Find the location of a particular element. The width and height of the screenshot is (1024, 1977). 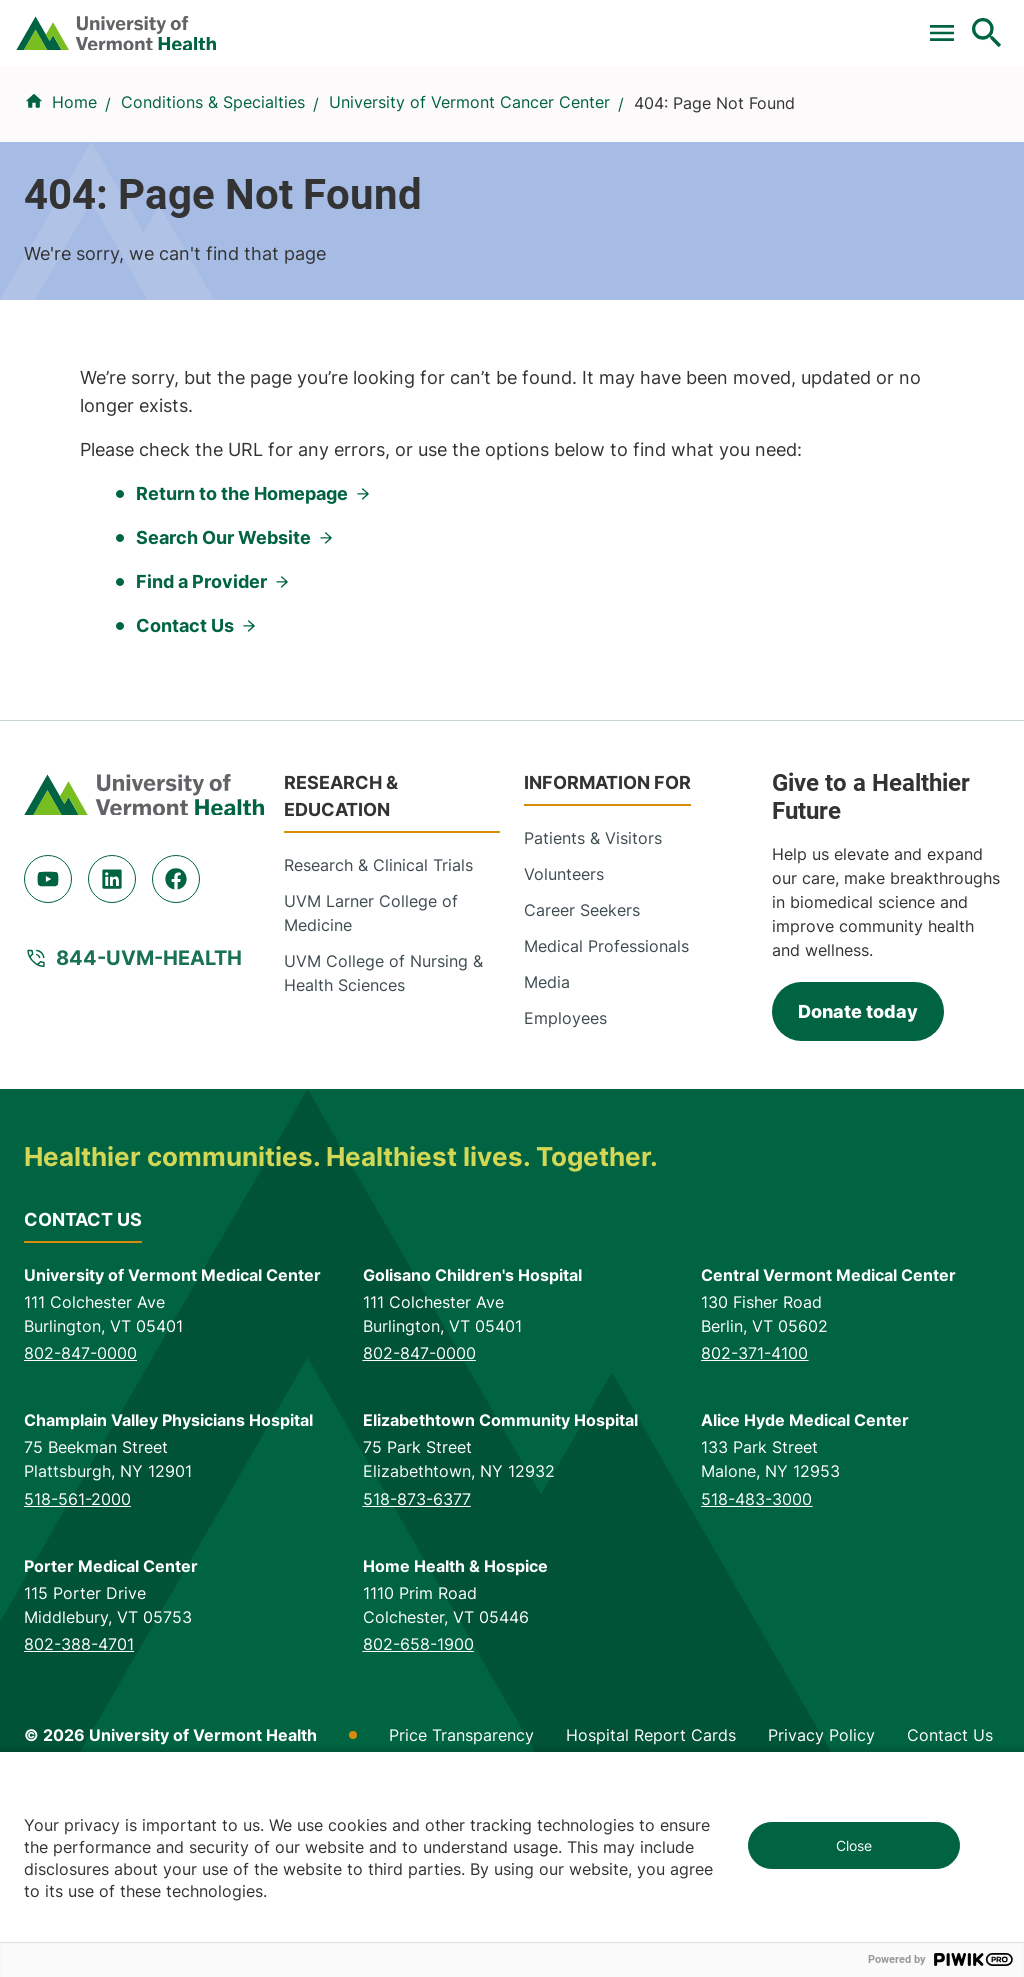

MyChart is located at coordinates (950, 23).